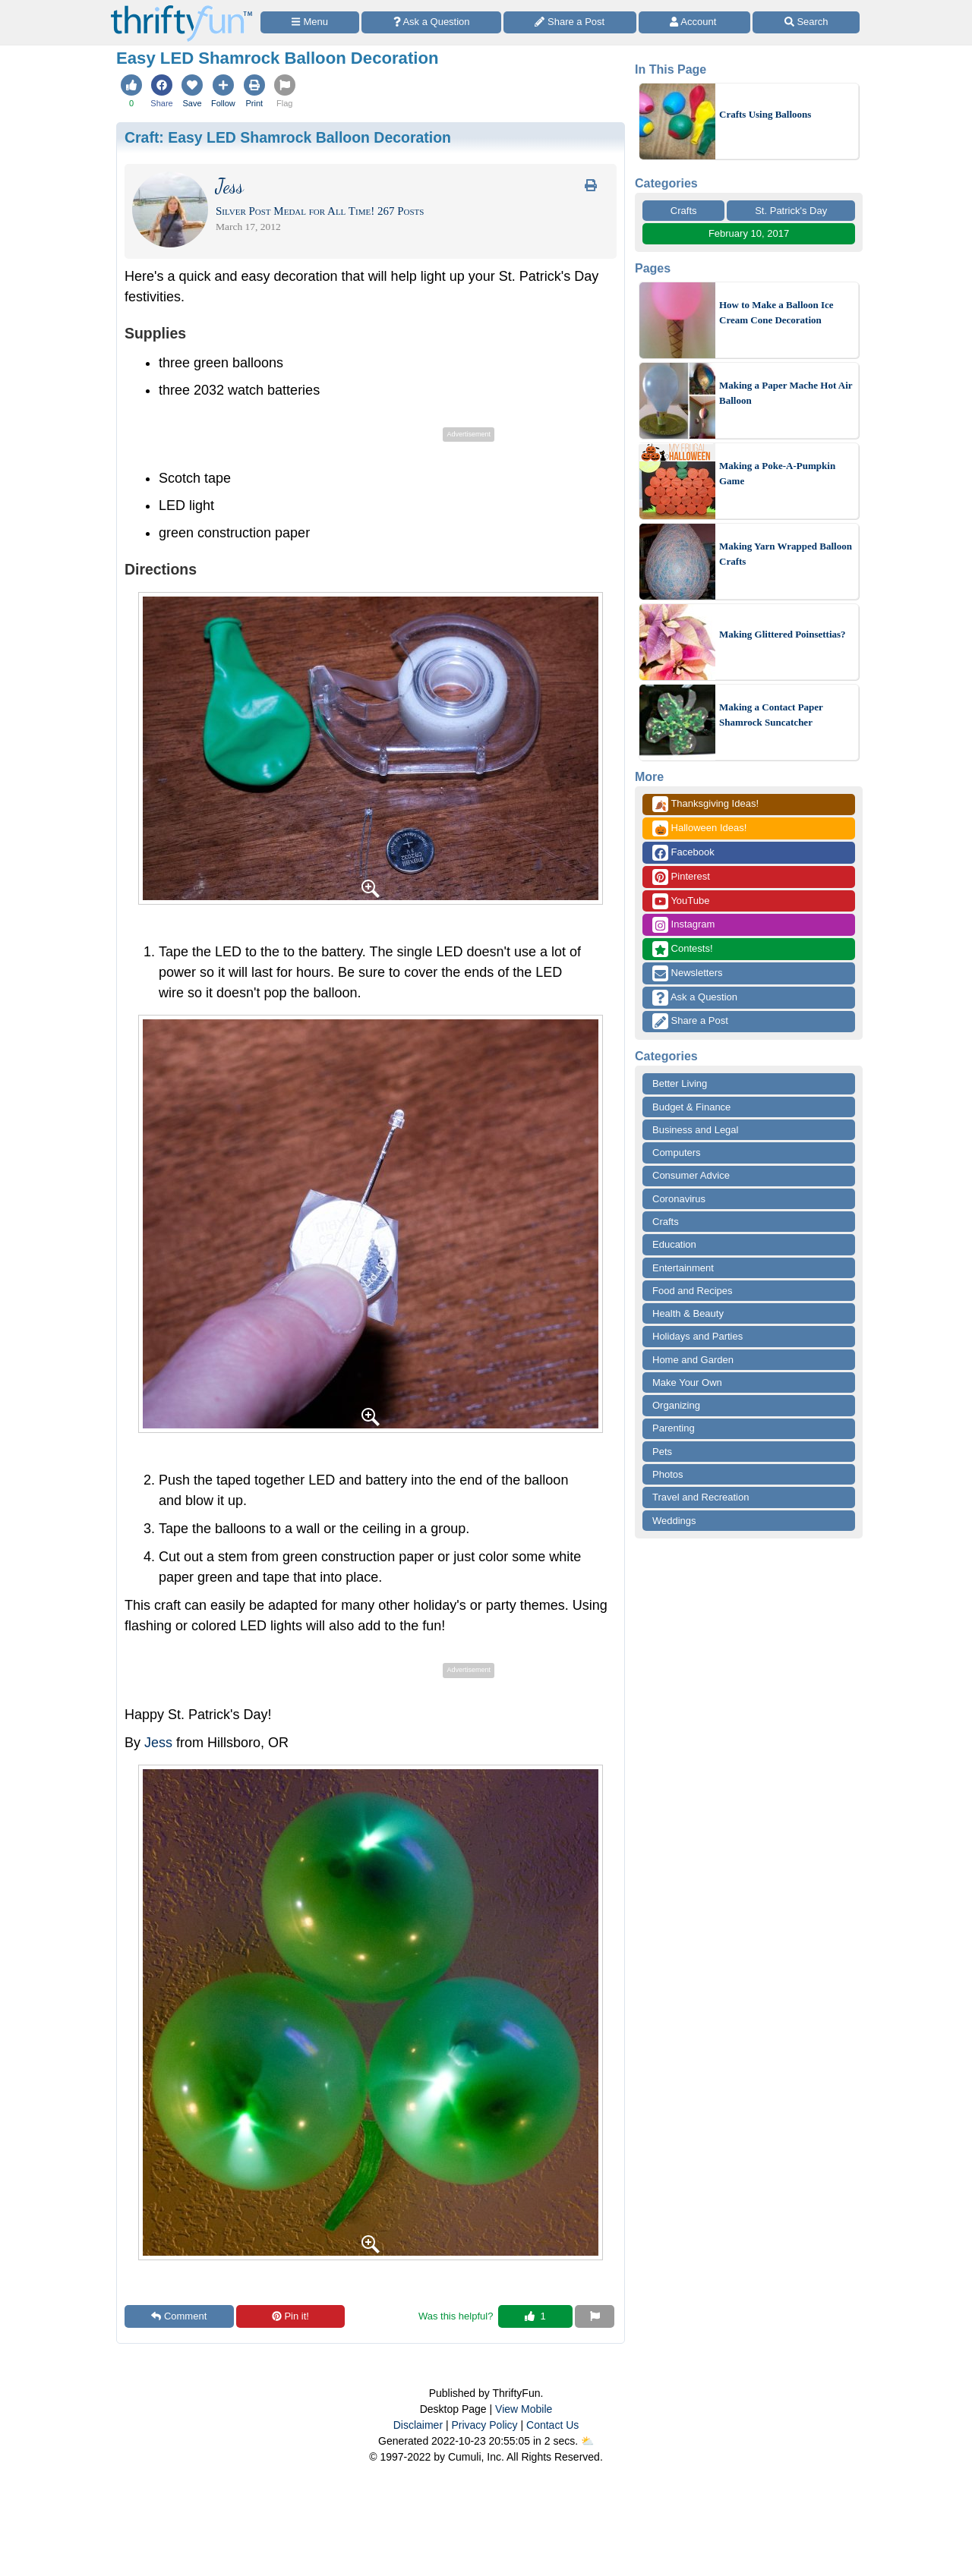  What do you see at coordinates (690, 1021) in the screenshot?
I see `Share a Post` at bounding box center [690, 1021].